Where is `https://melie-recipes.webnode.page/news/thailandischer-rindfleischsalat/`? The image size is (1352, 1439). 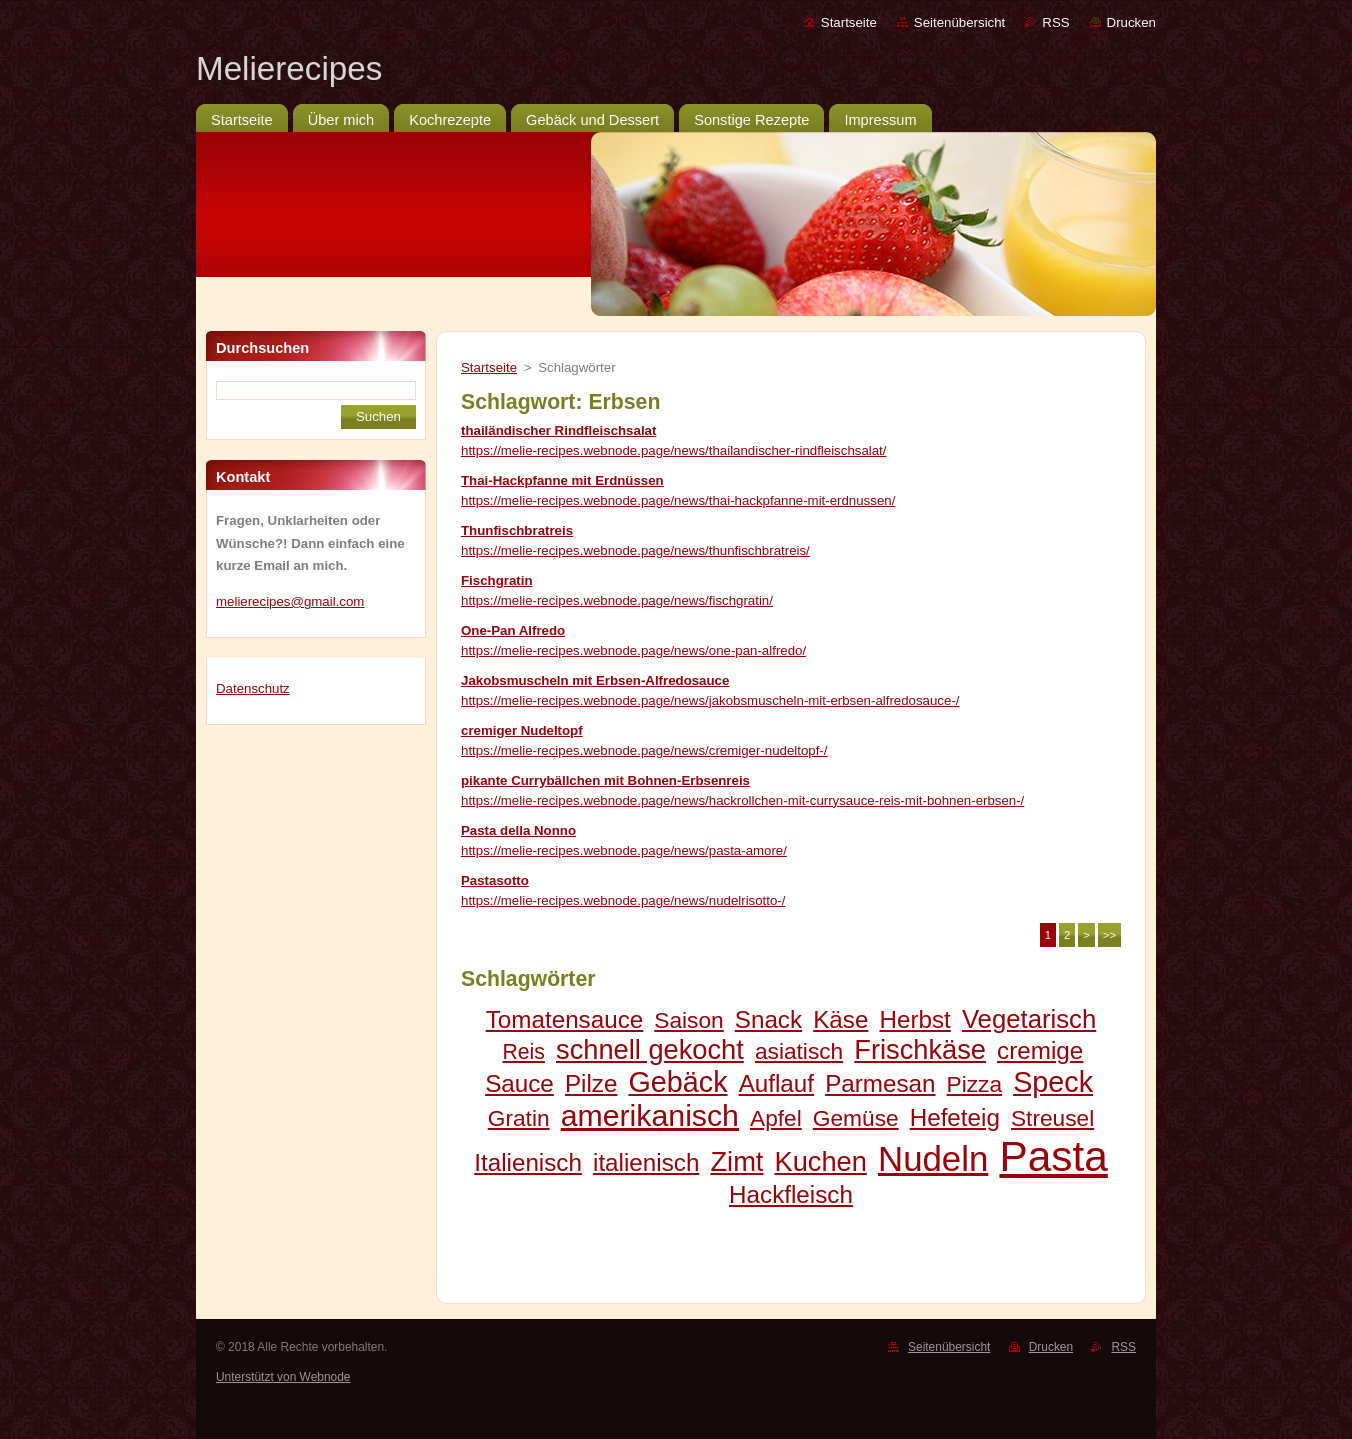
https://melie-recipes.webnode.page/news/thailandischer-rindfleischsalat/ is located at coordinates (673, 450).